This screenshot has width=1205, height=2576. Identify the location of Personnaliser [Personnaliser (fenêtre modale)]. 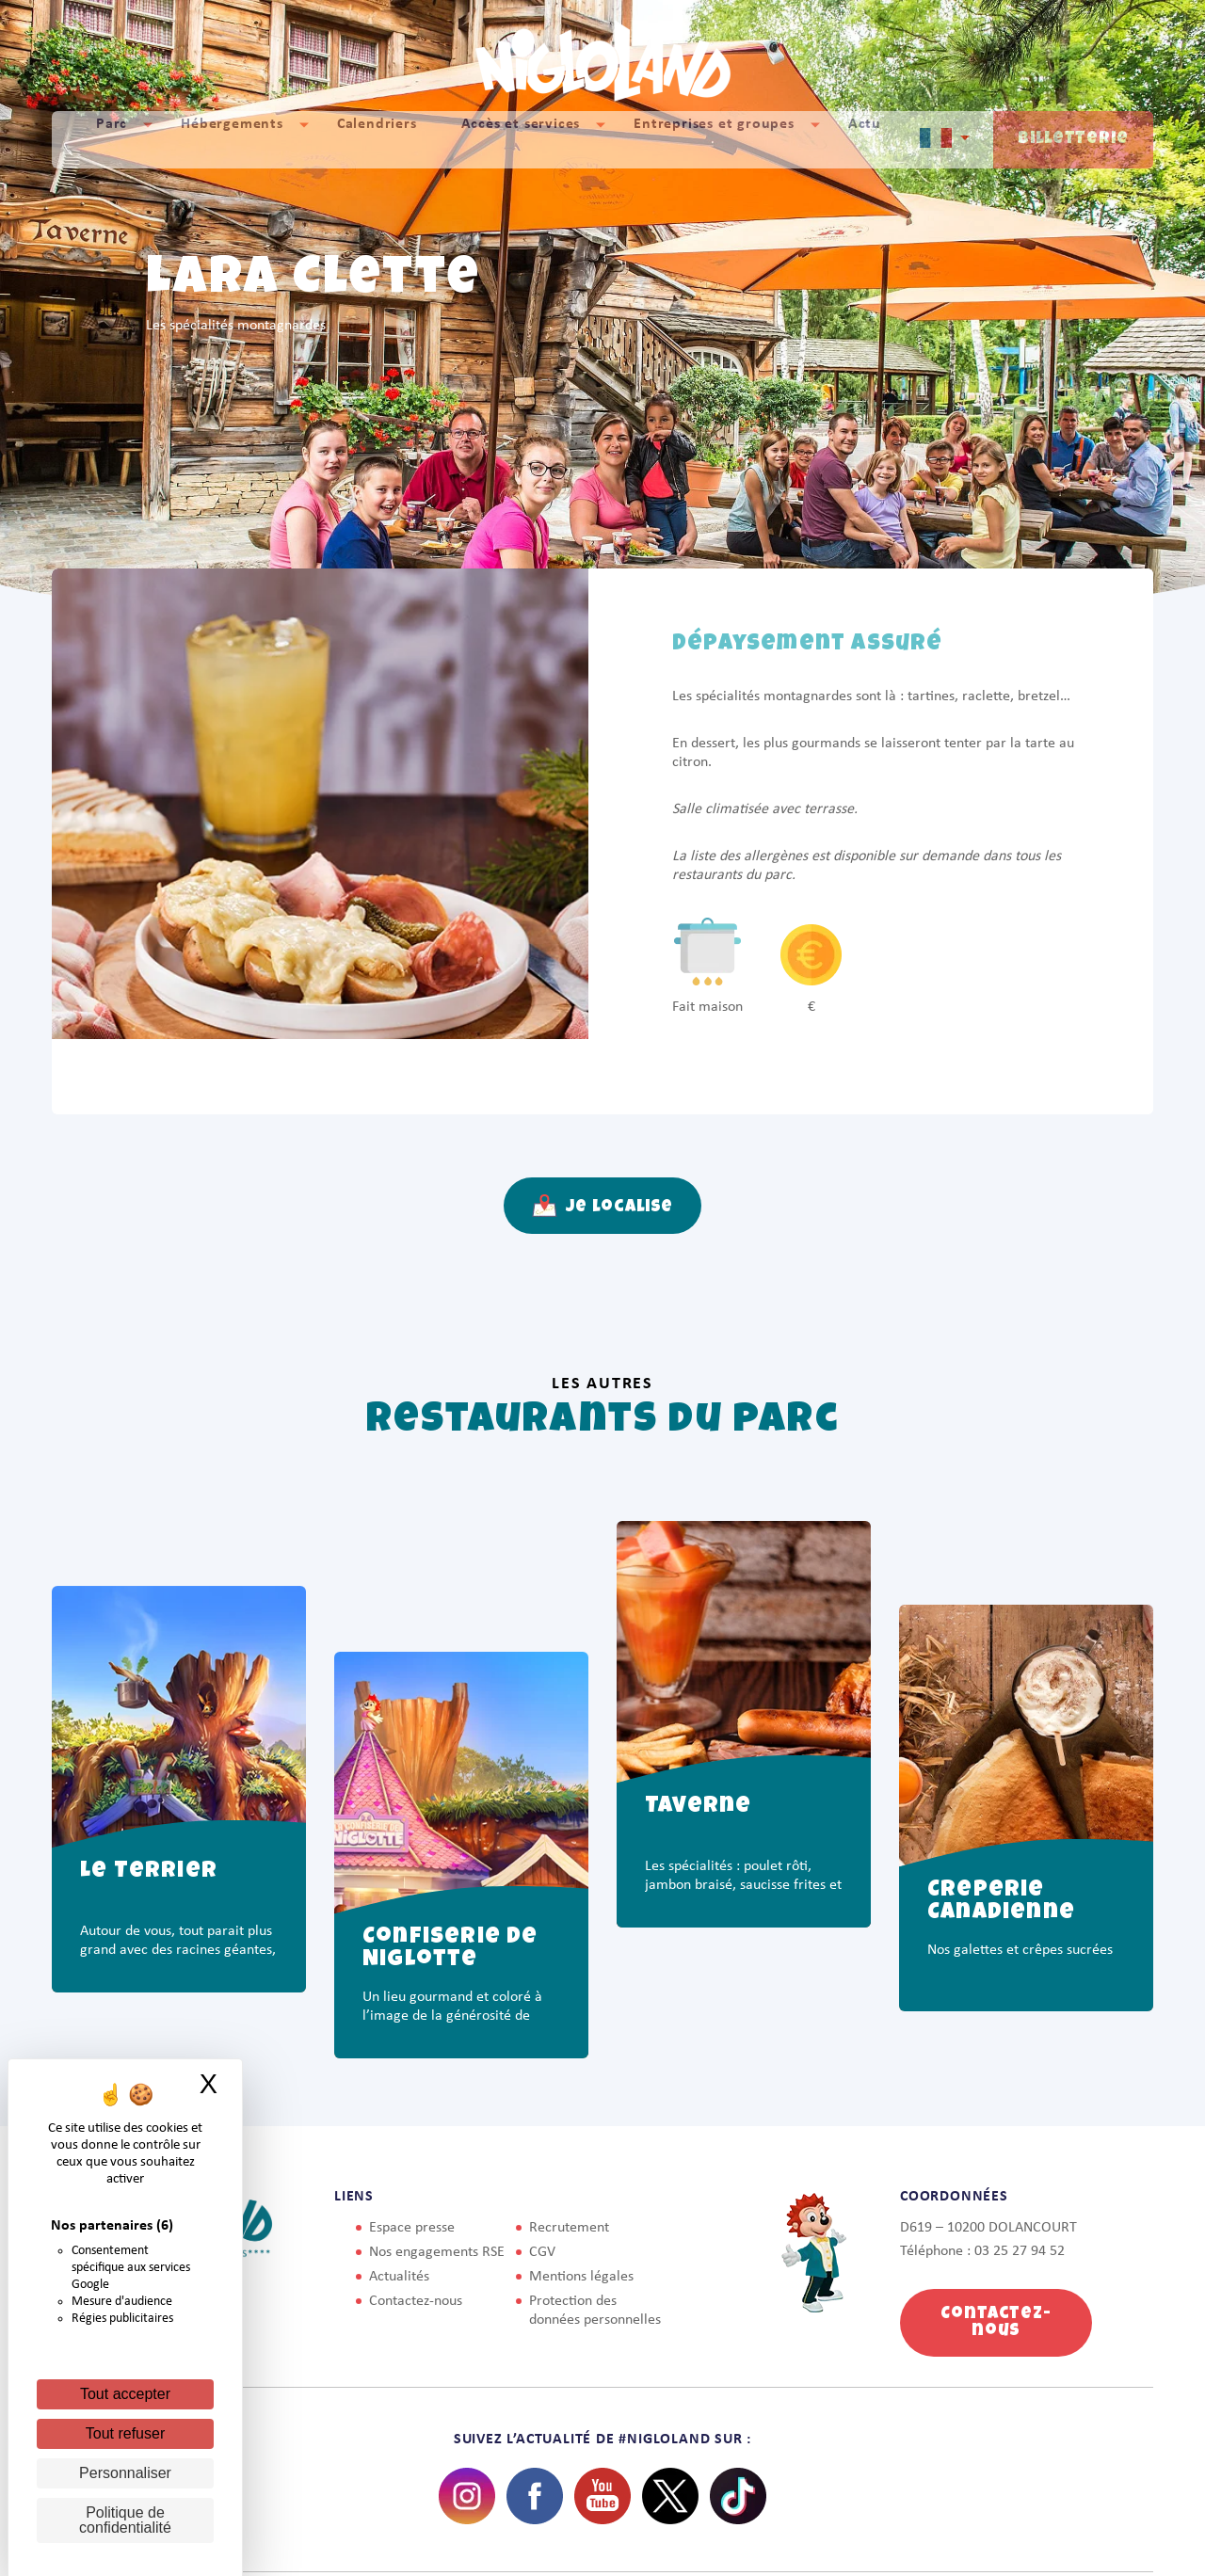
(125, 2473).